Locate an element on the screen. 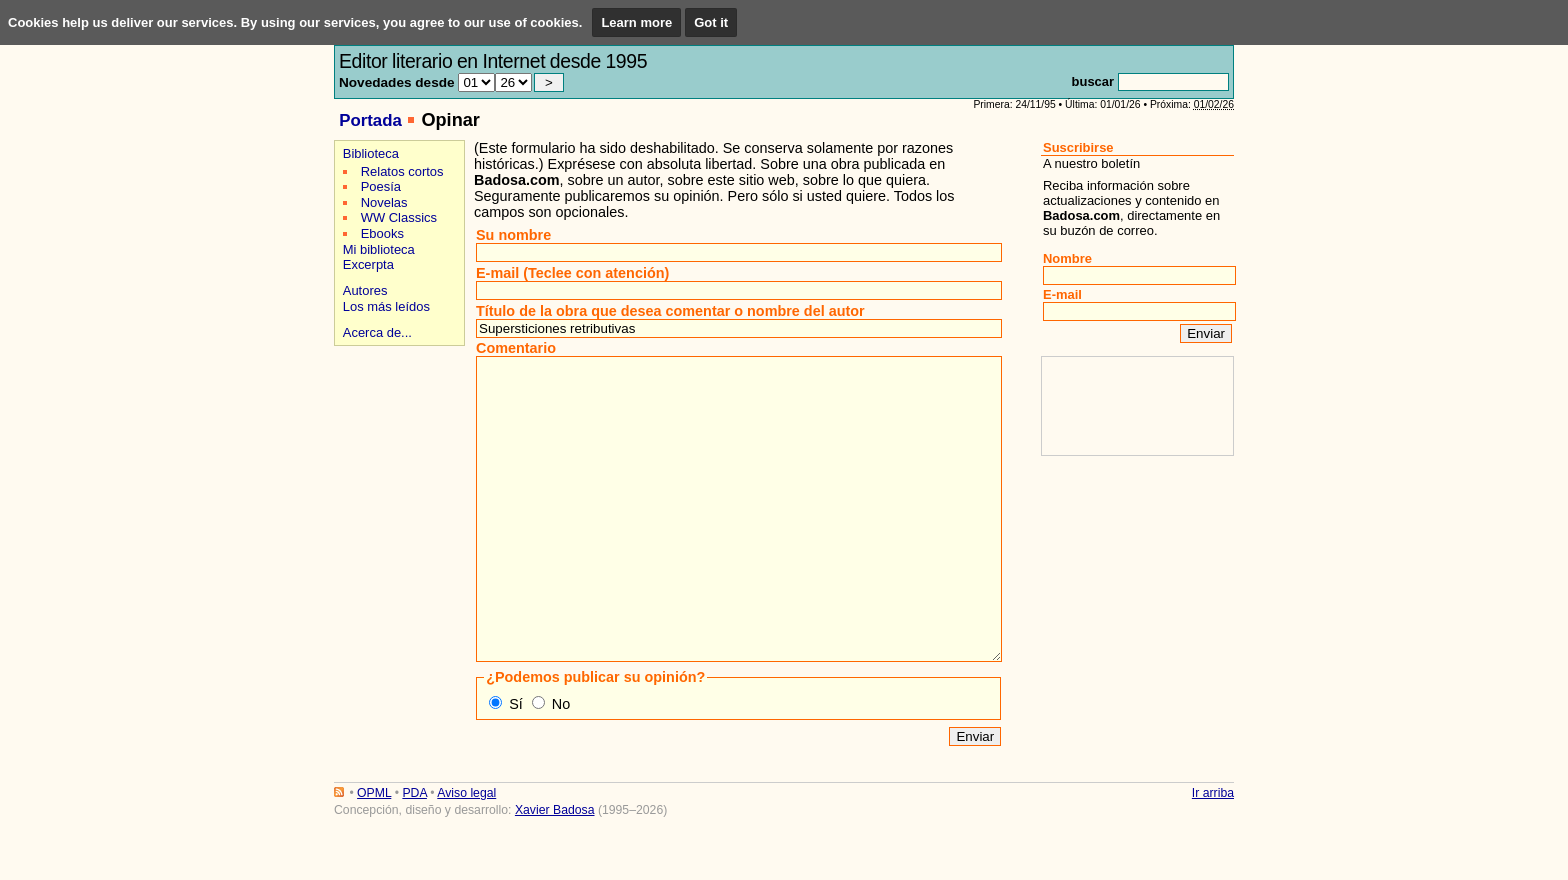  PDA is located at coordinates (414, 853).